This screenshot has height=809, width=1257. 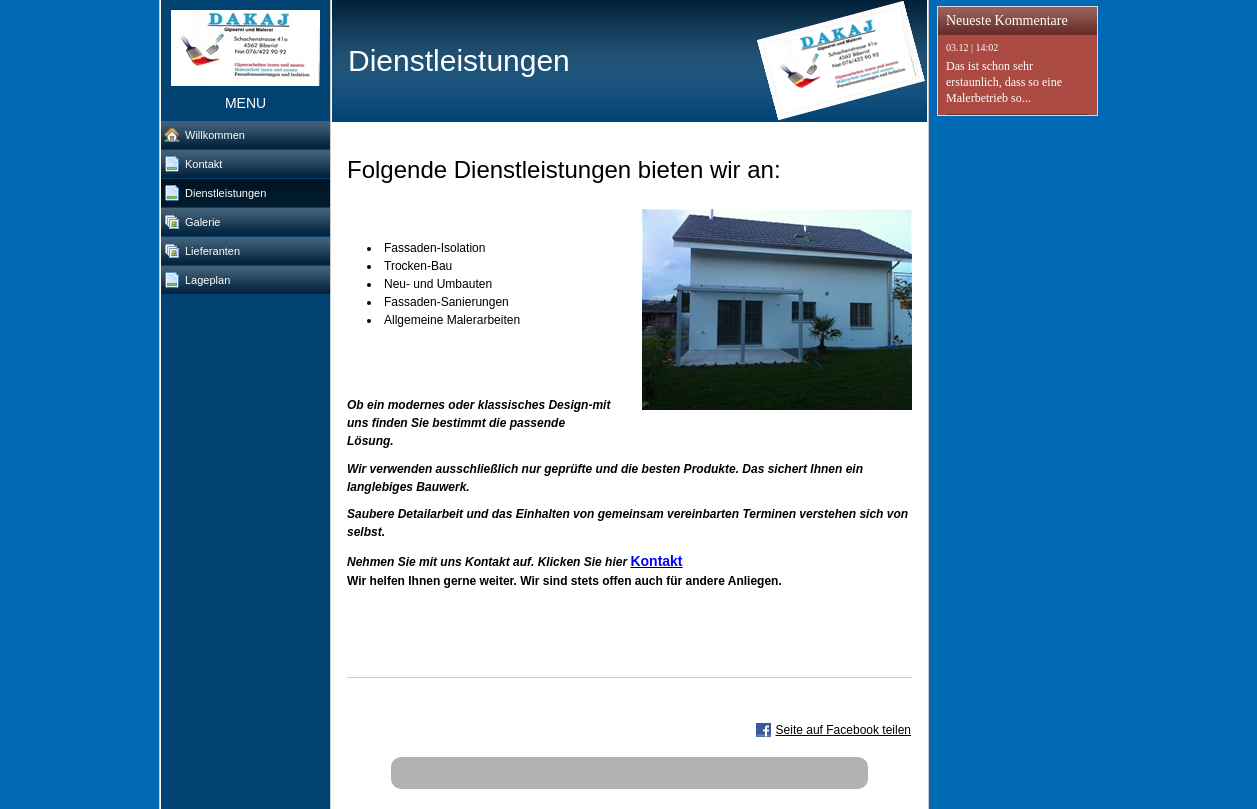 What do you see at coordinates (843, 730) in the screenshot?
I see `Seite auf Facebook teilen` at bounding box center [843, 730].